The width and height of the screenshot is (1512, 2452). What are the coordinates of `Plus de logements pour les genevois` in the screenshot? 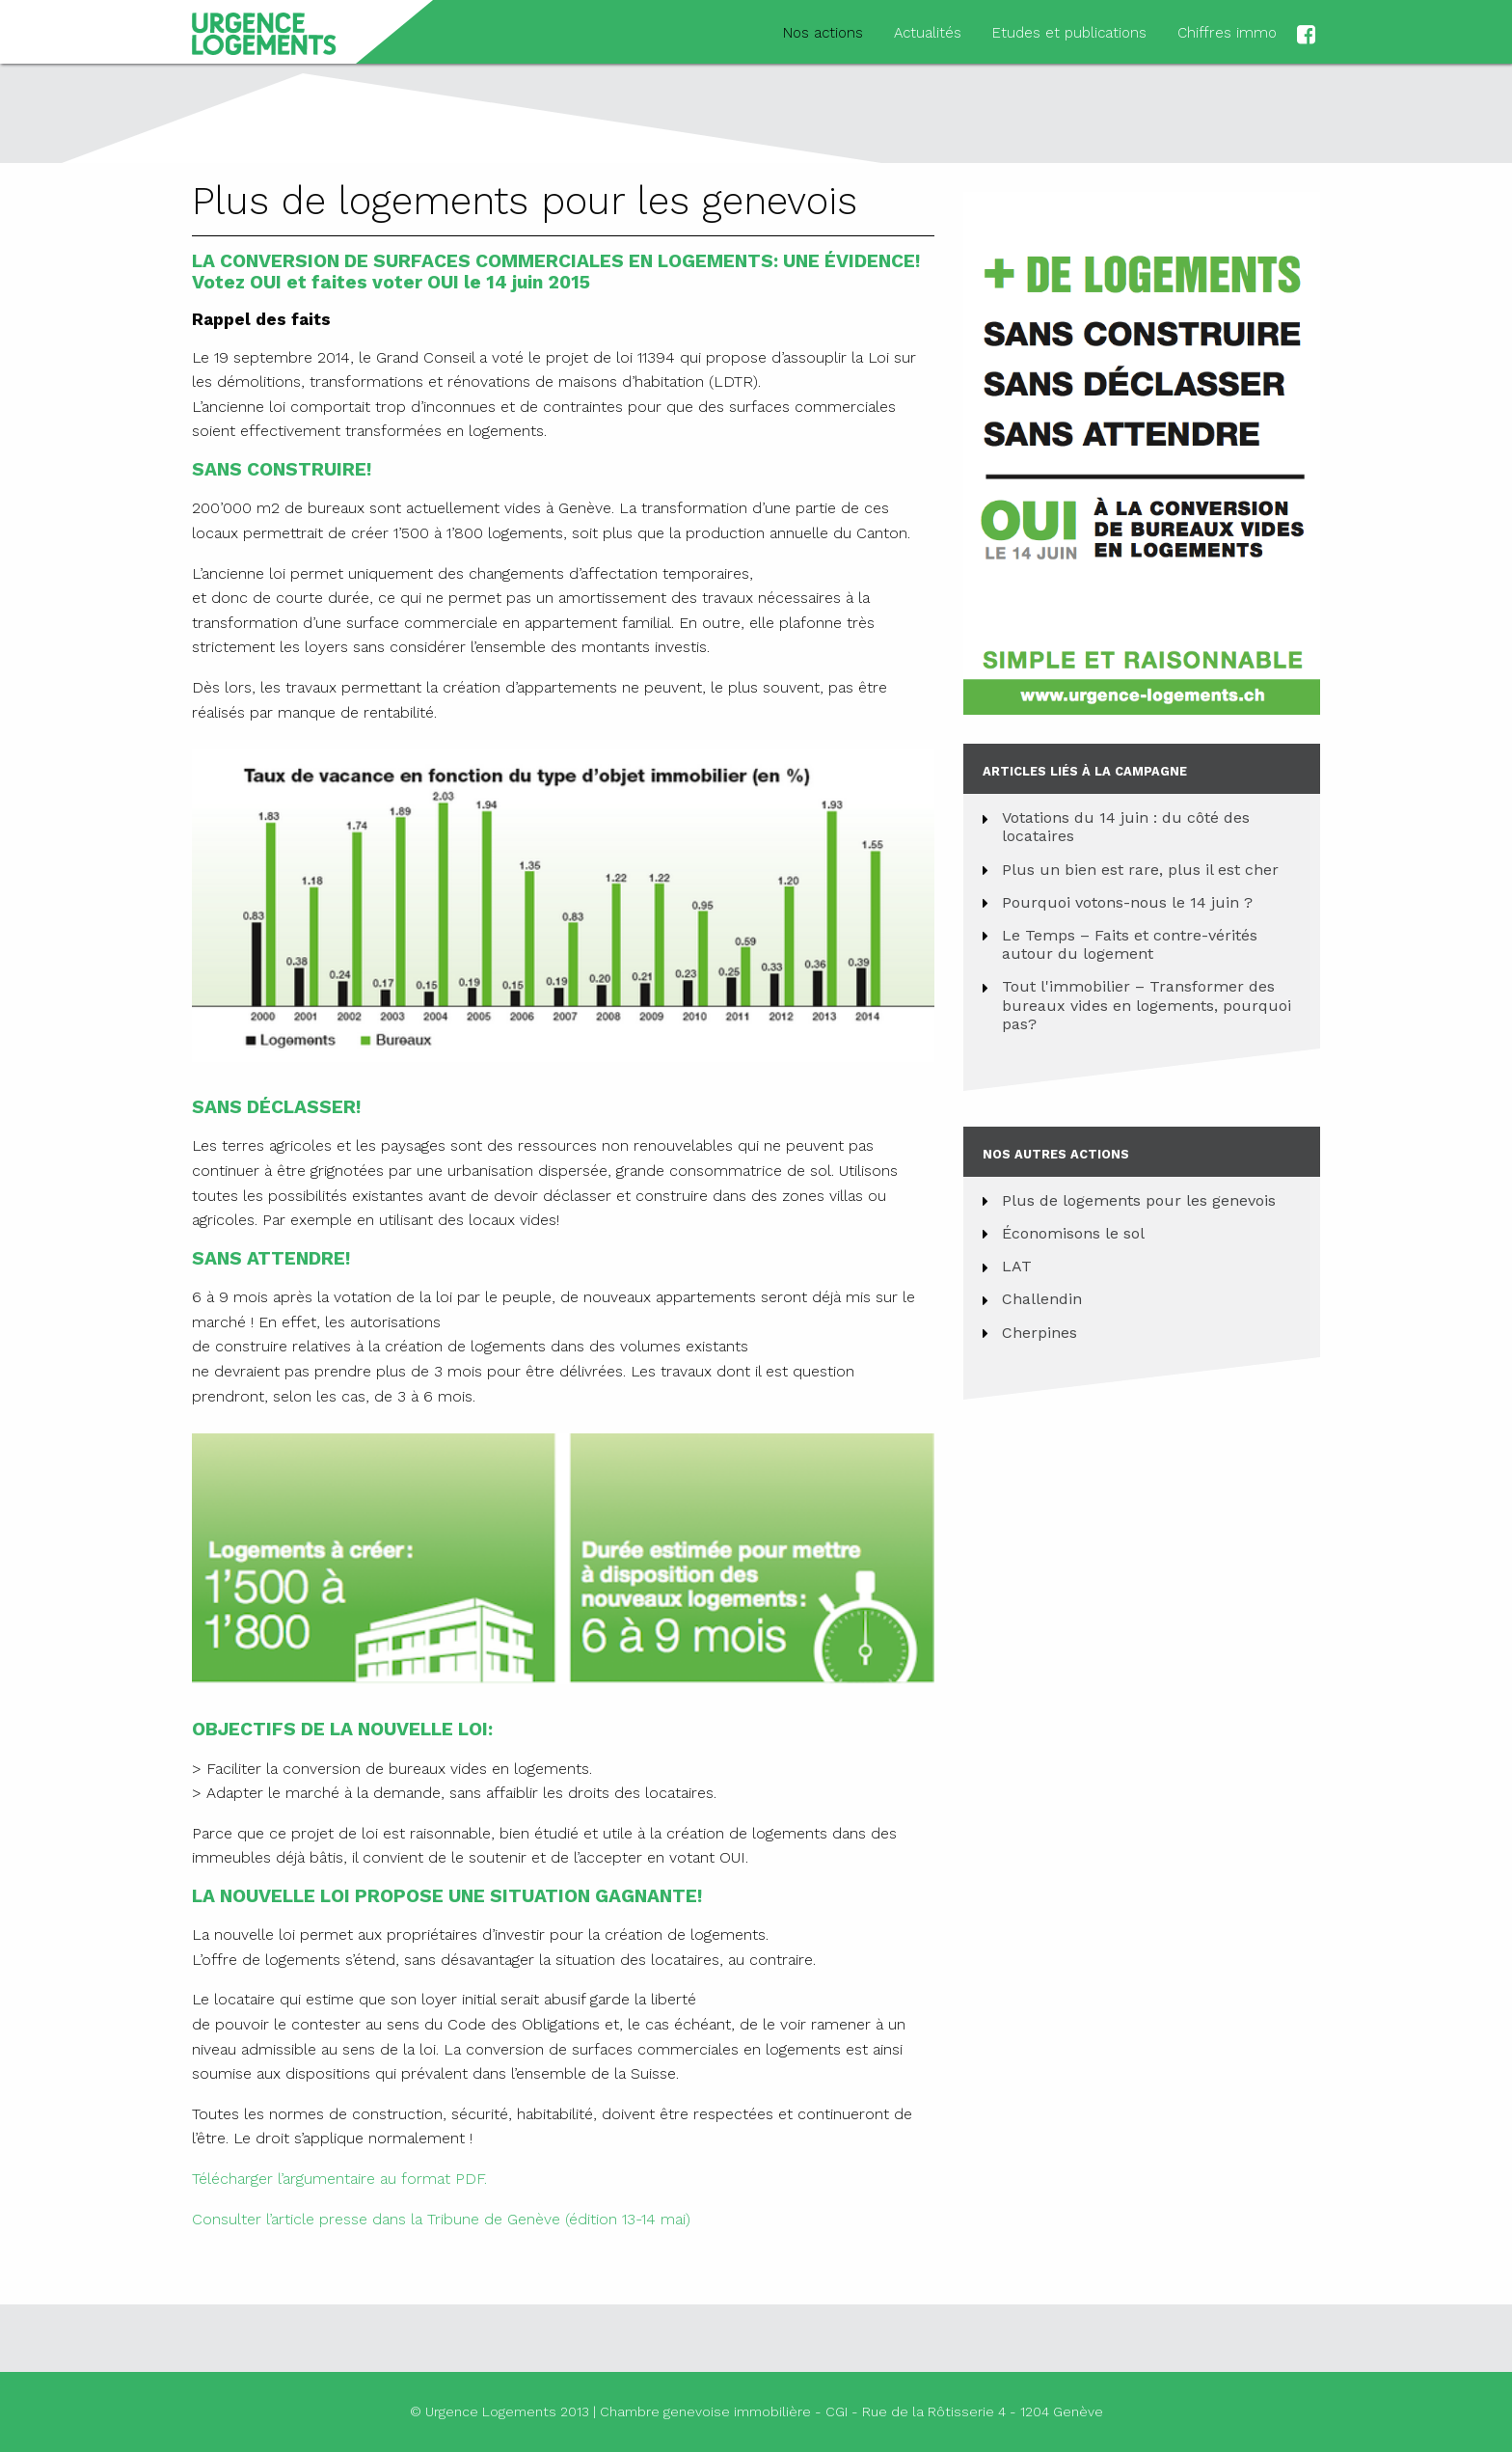 It's located at (1139, 1200).